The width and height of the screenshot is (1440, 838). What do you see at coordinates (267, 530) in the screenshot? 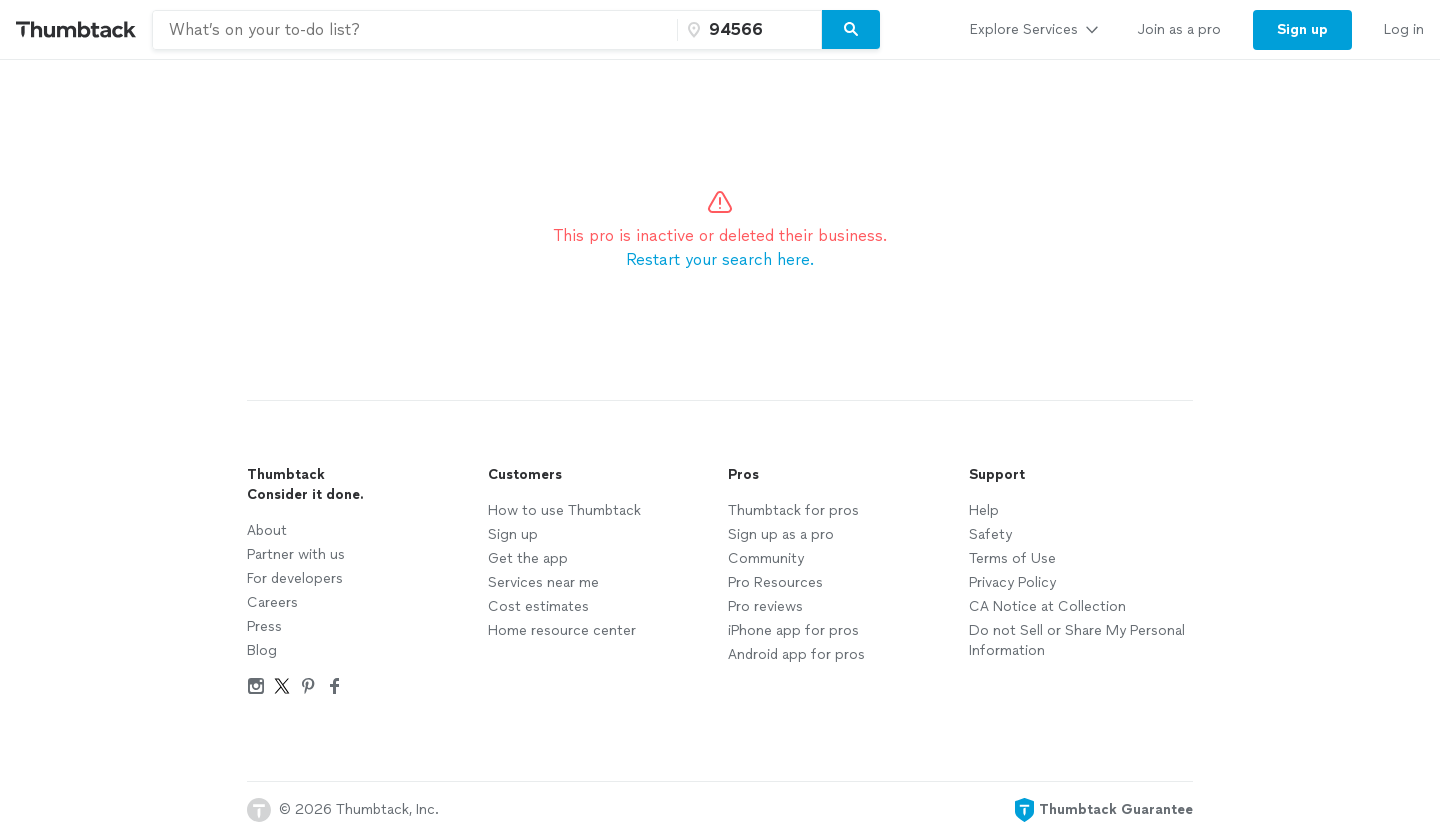
I see `About` at bounding box center [267, 530].